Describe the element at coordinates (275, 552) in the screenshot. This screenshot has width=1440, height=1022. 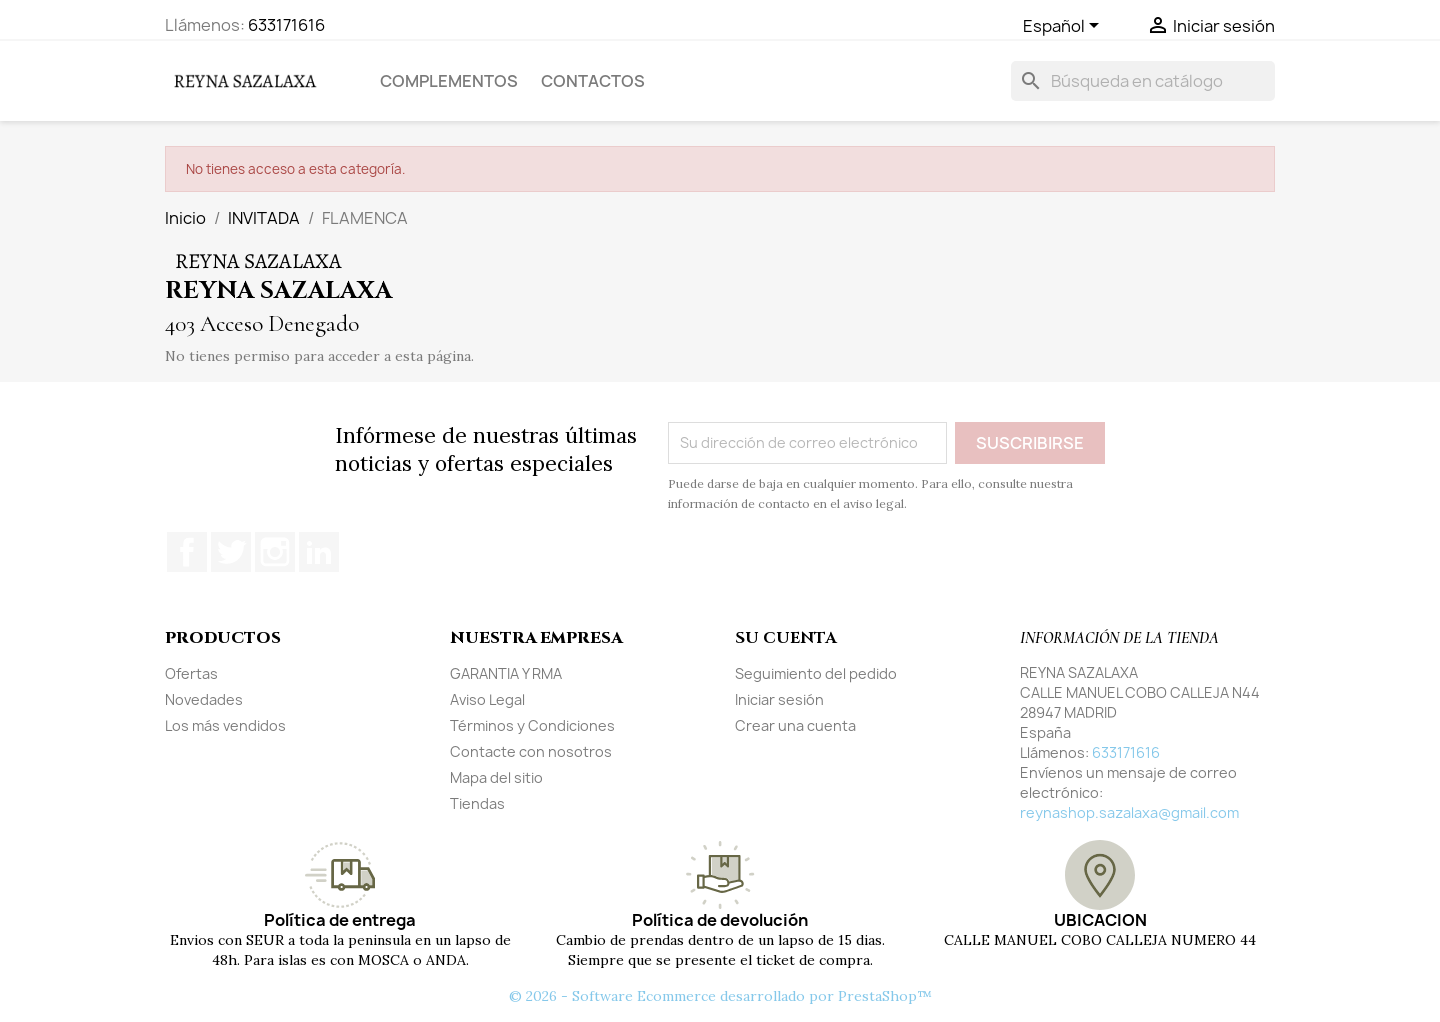
I see `Instagram` at that location.